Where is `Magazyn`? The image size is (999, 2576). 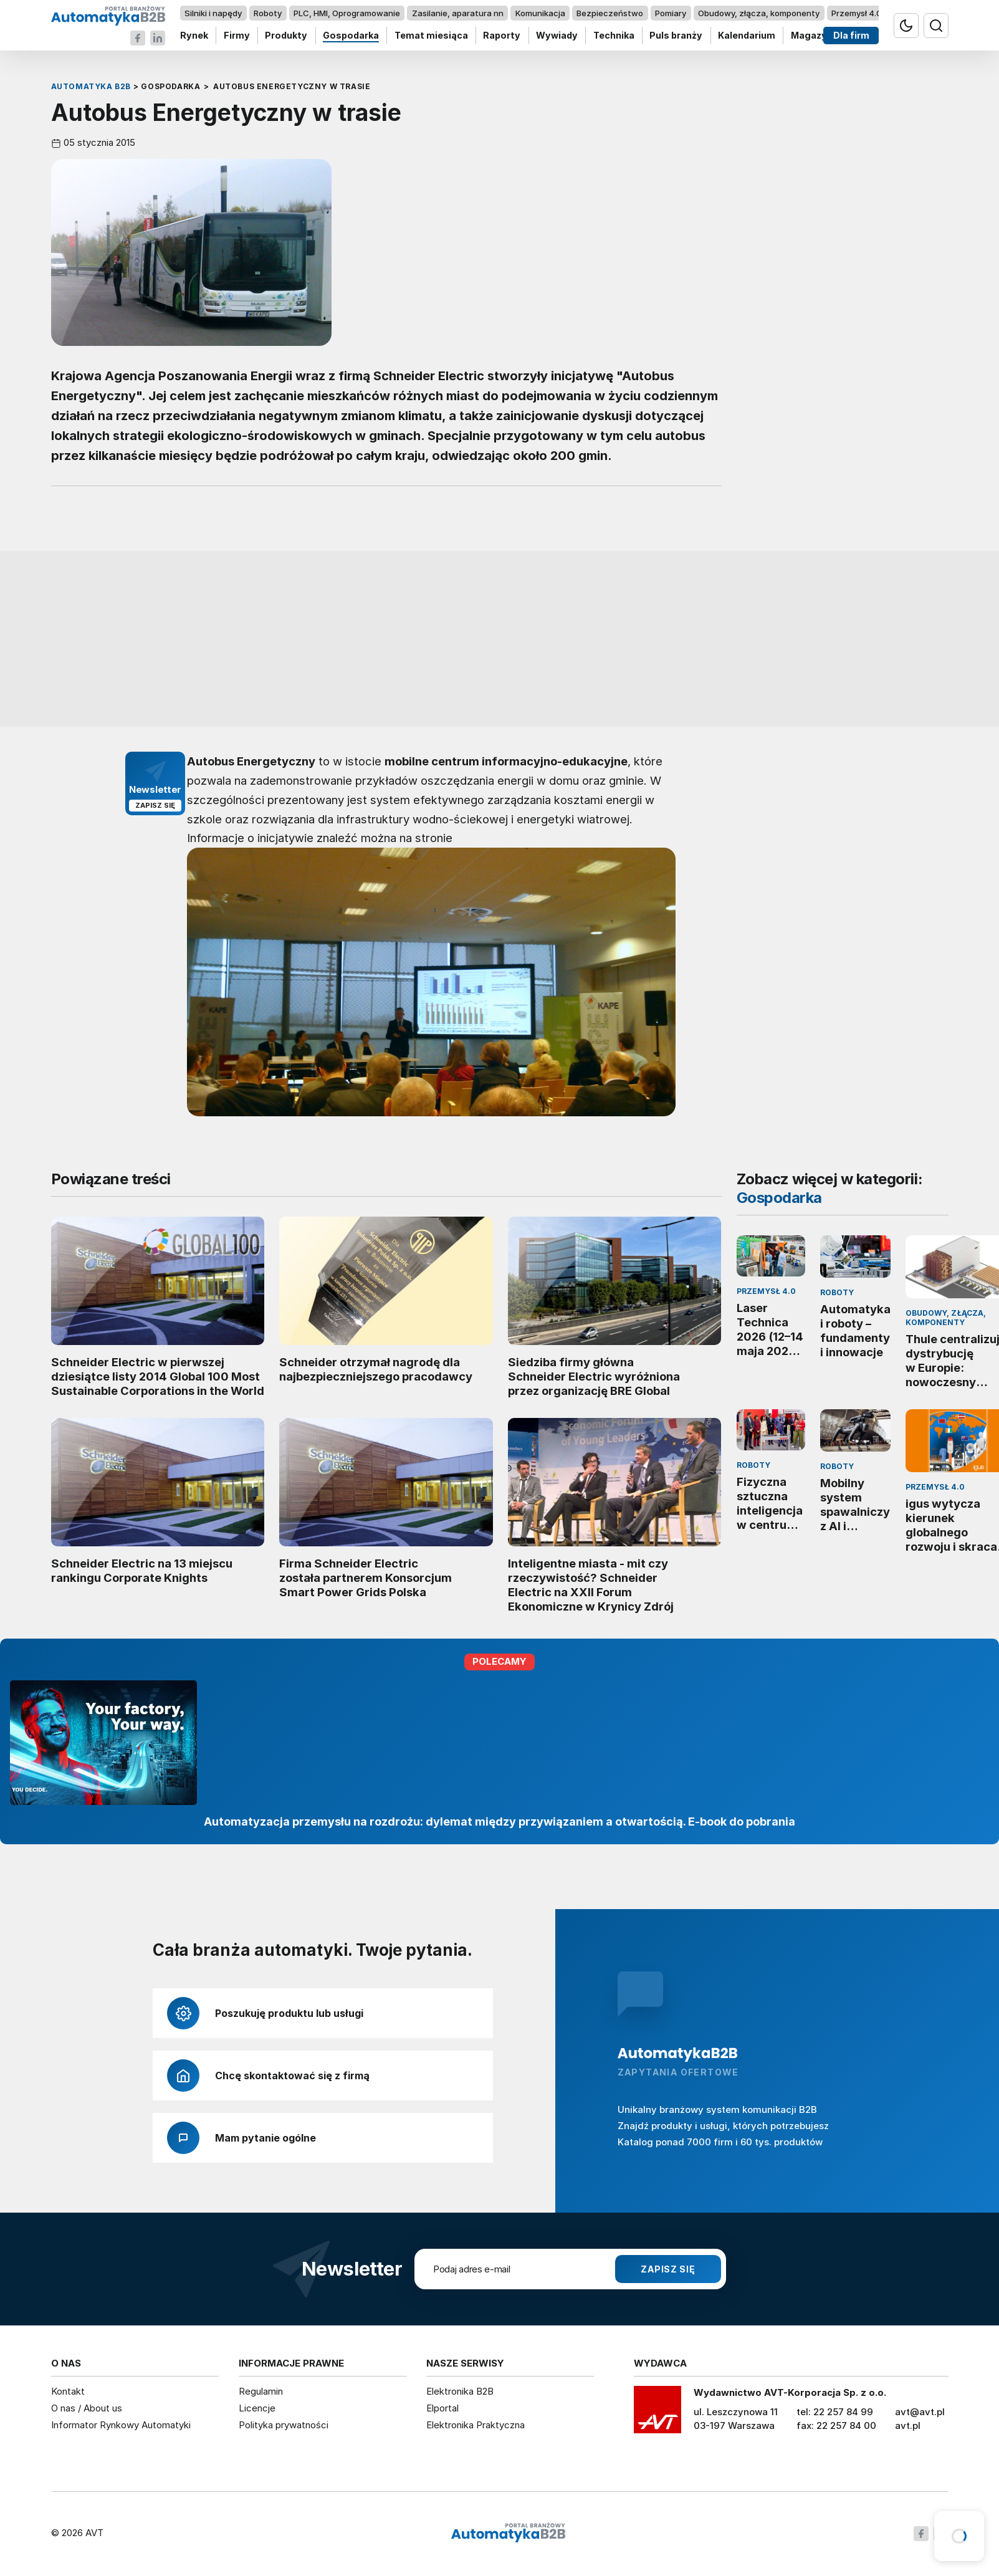
Magazyn is located at coordinates (811, 36).